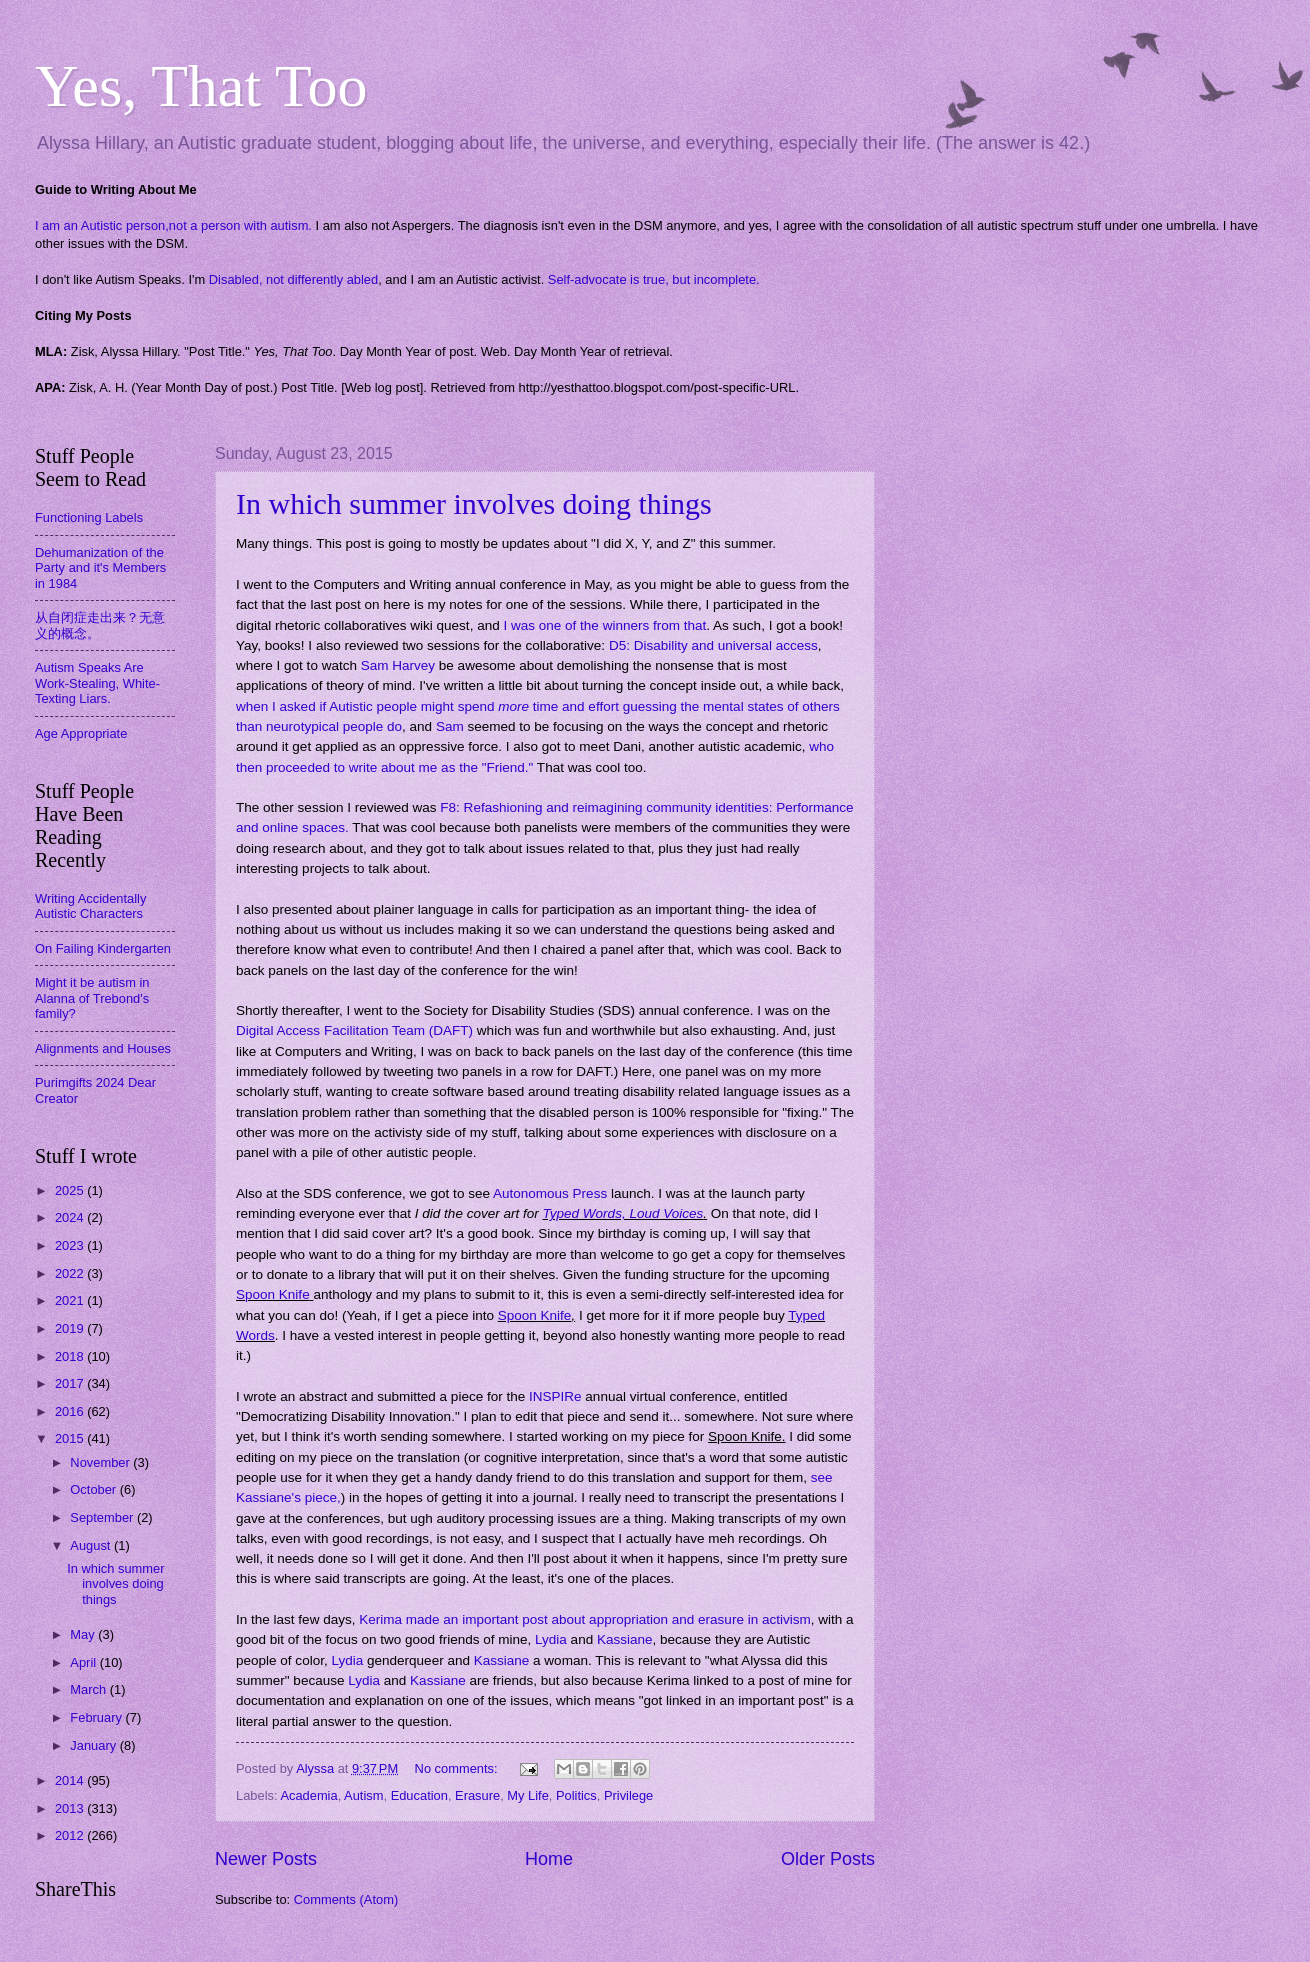  What do you see at coordinates (84, 1662) in the screenshot?
I see `April` at bounding box center [84, 1662].